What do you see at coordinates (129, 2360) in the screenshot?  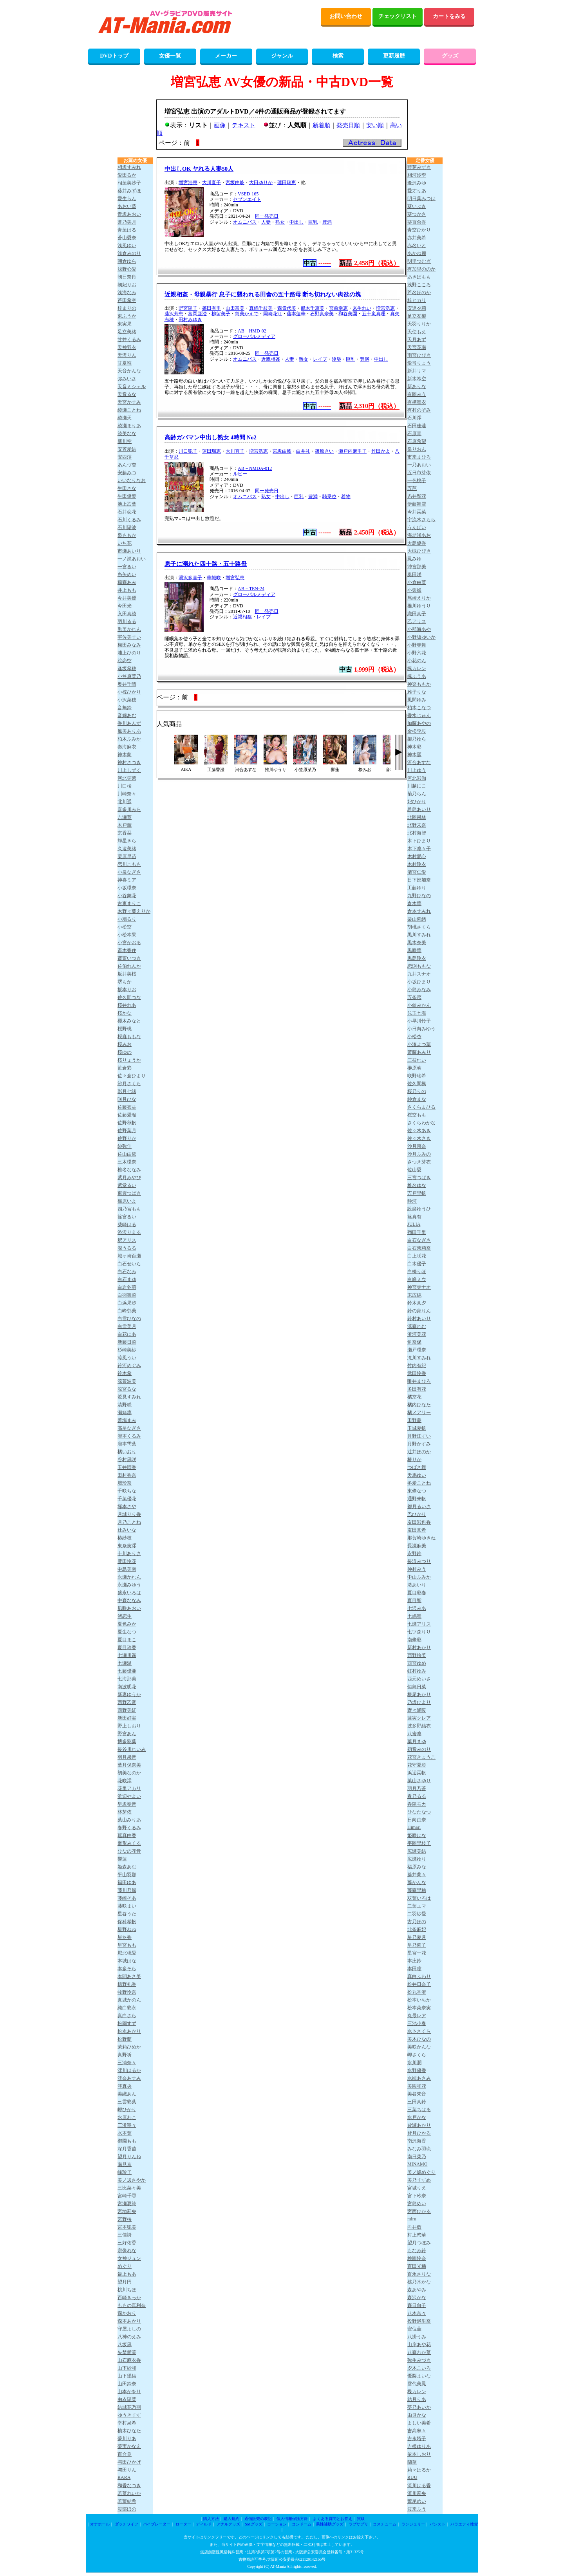 I see `山石麻衣香` at bounding box center [129, 2360].